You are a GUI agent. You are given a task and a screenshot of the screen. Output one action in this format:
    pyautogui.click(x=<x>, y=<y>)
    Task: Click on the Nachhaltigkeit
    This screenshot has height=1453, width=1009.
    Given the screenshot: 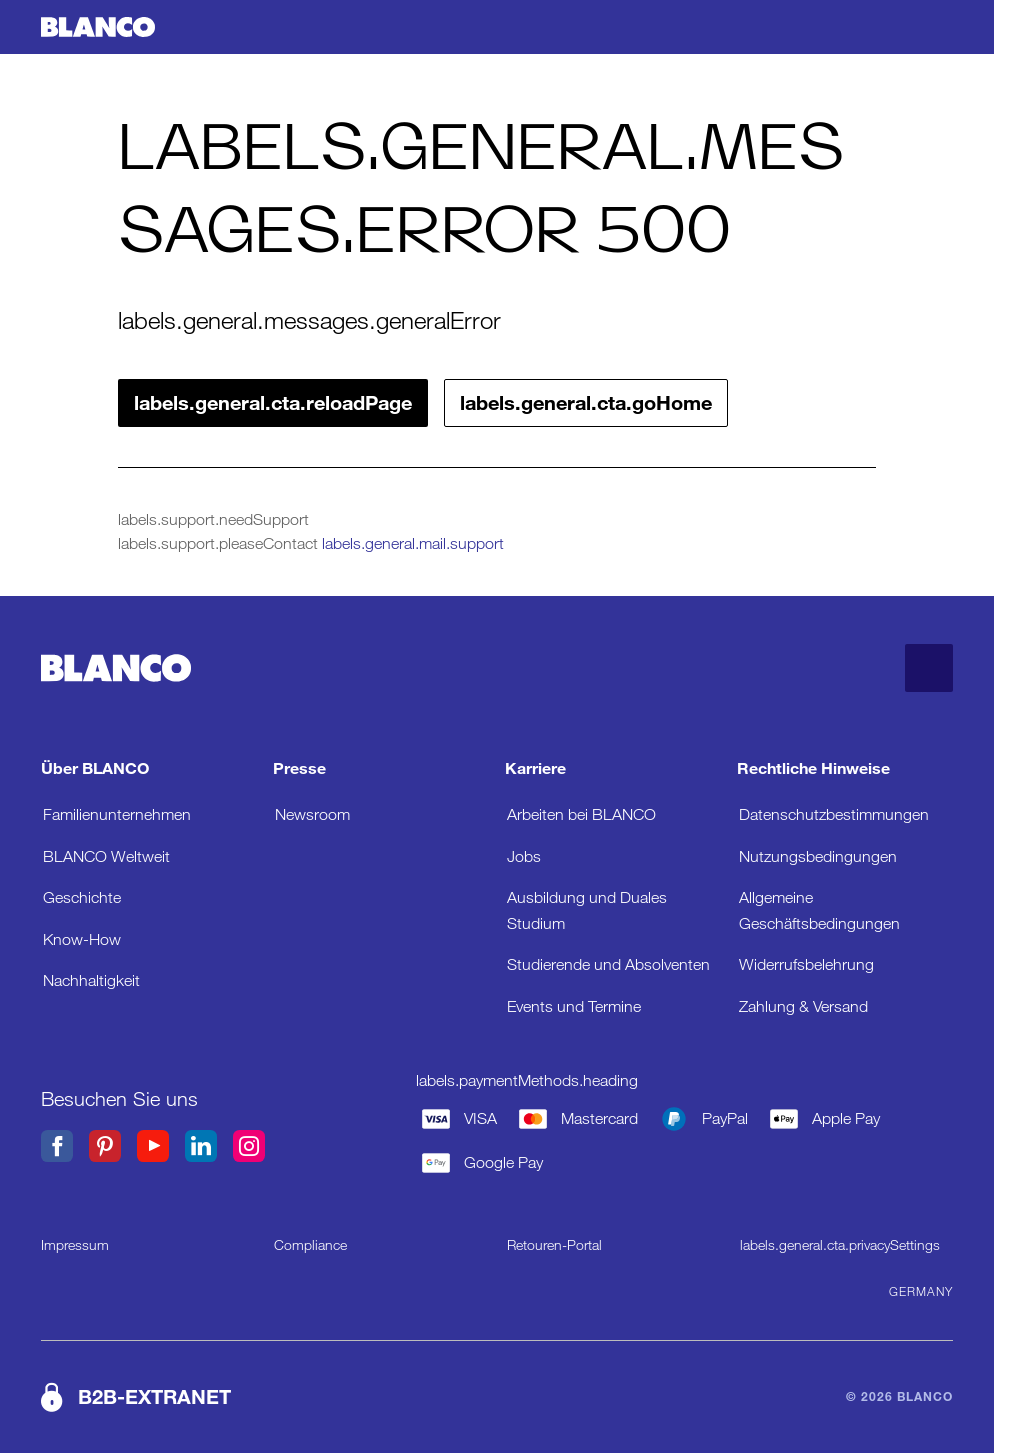 What is the action you would take?
    pyautogui.click(x=91, y=980)
    